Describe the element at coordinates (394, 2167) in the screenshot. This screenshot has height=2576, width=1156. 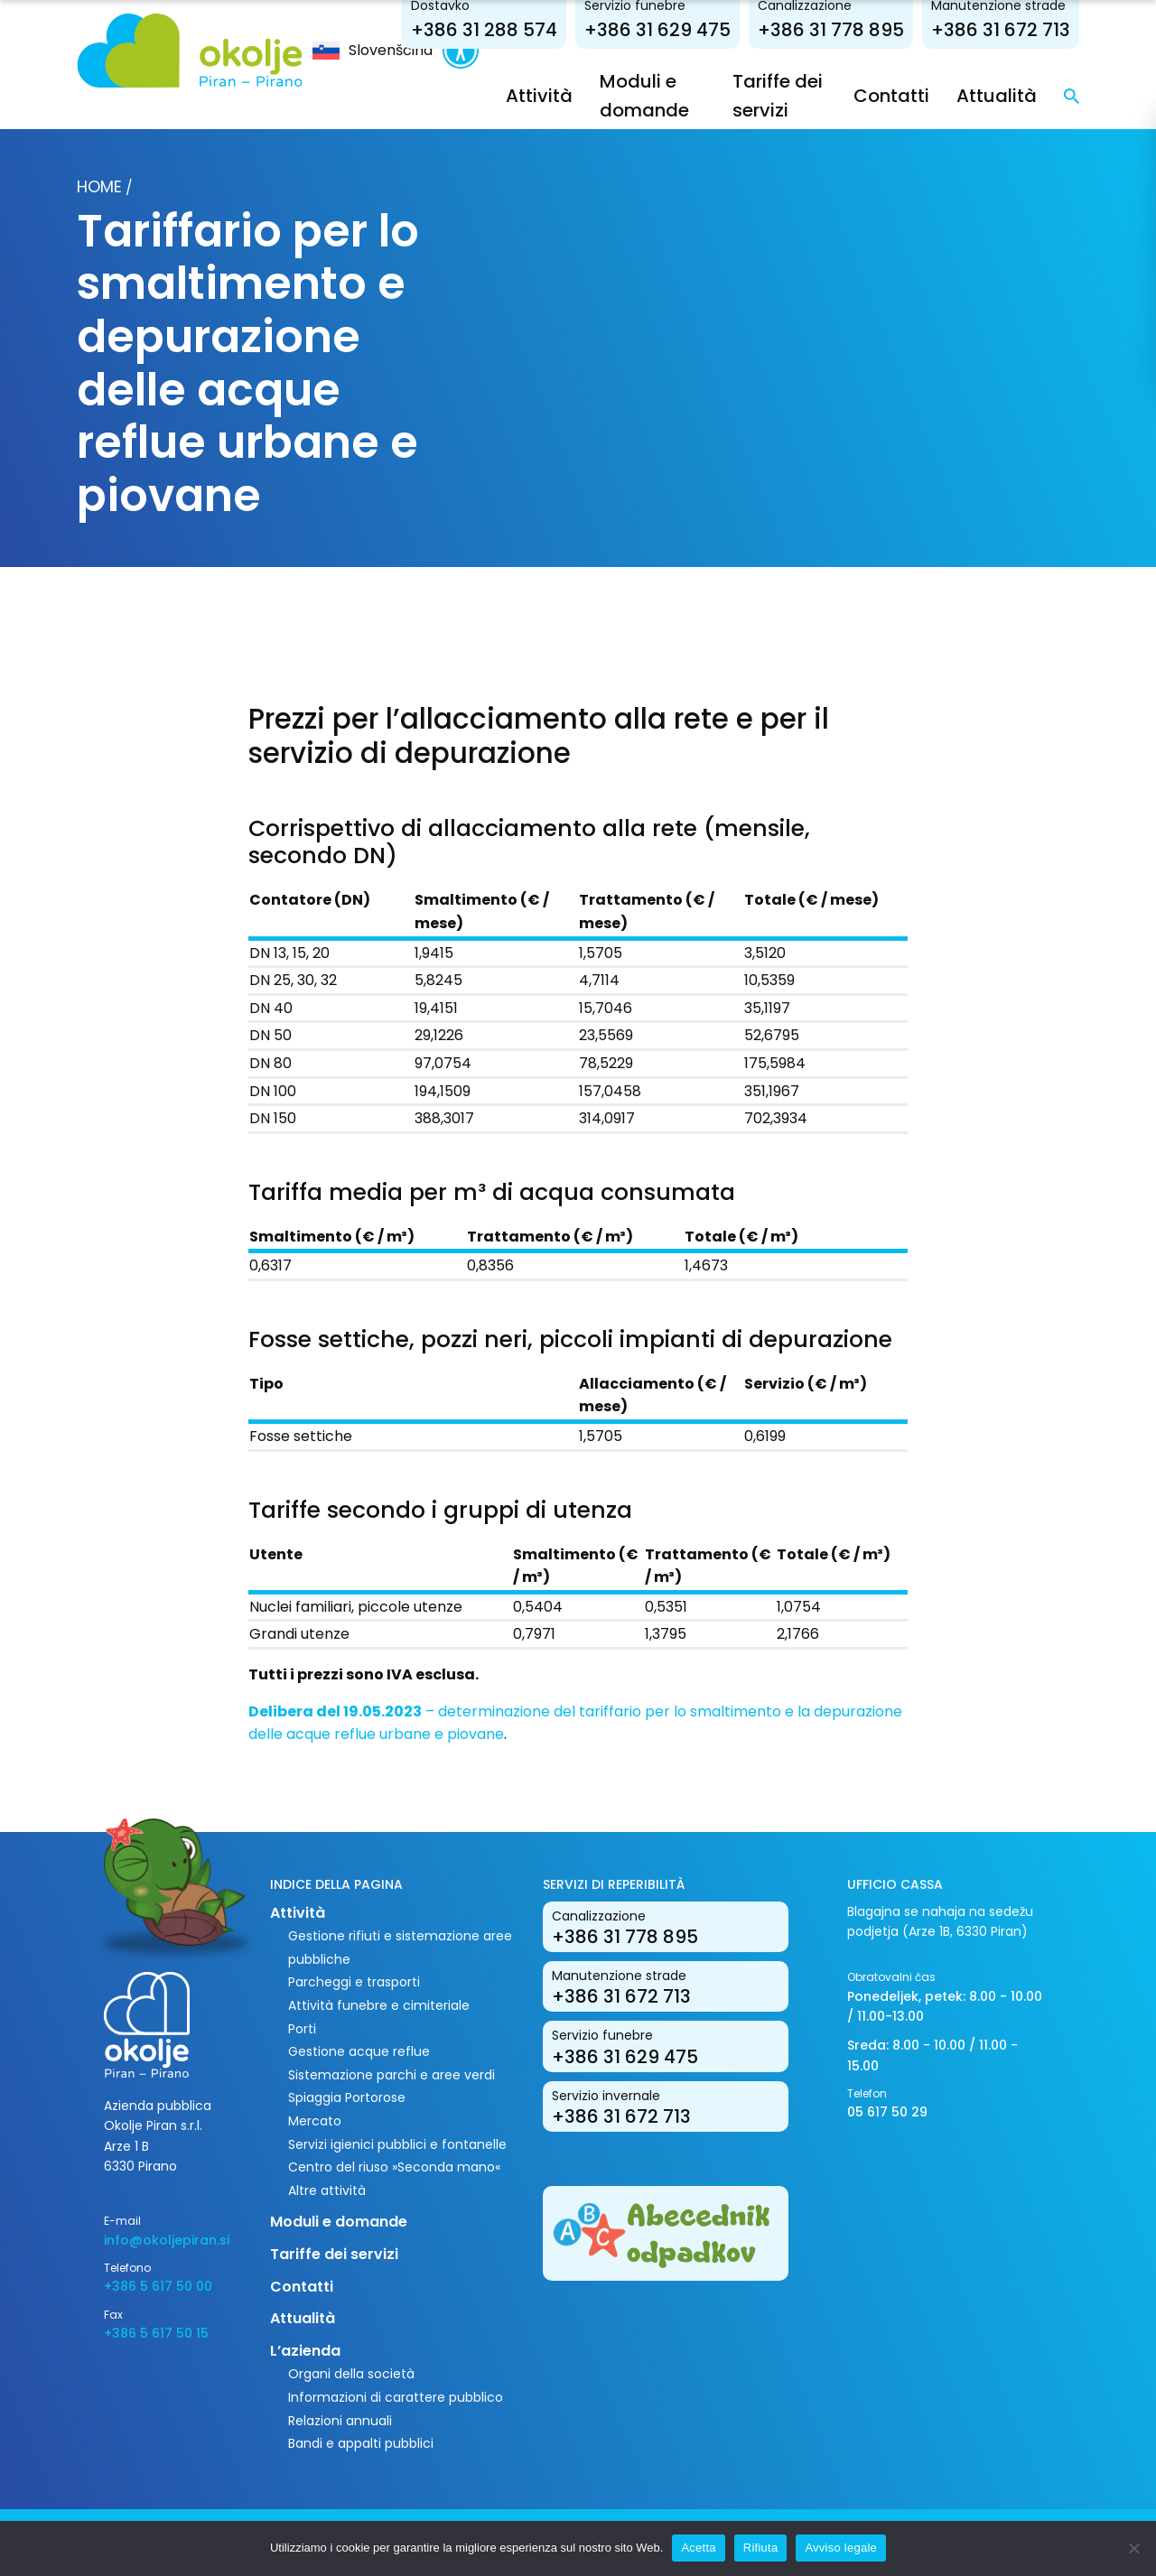
I see `Centro del riuso »Seconda mano«` at that location.